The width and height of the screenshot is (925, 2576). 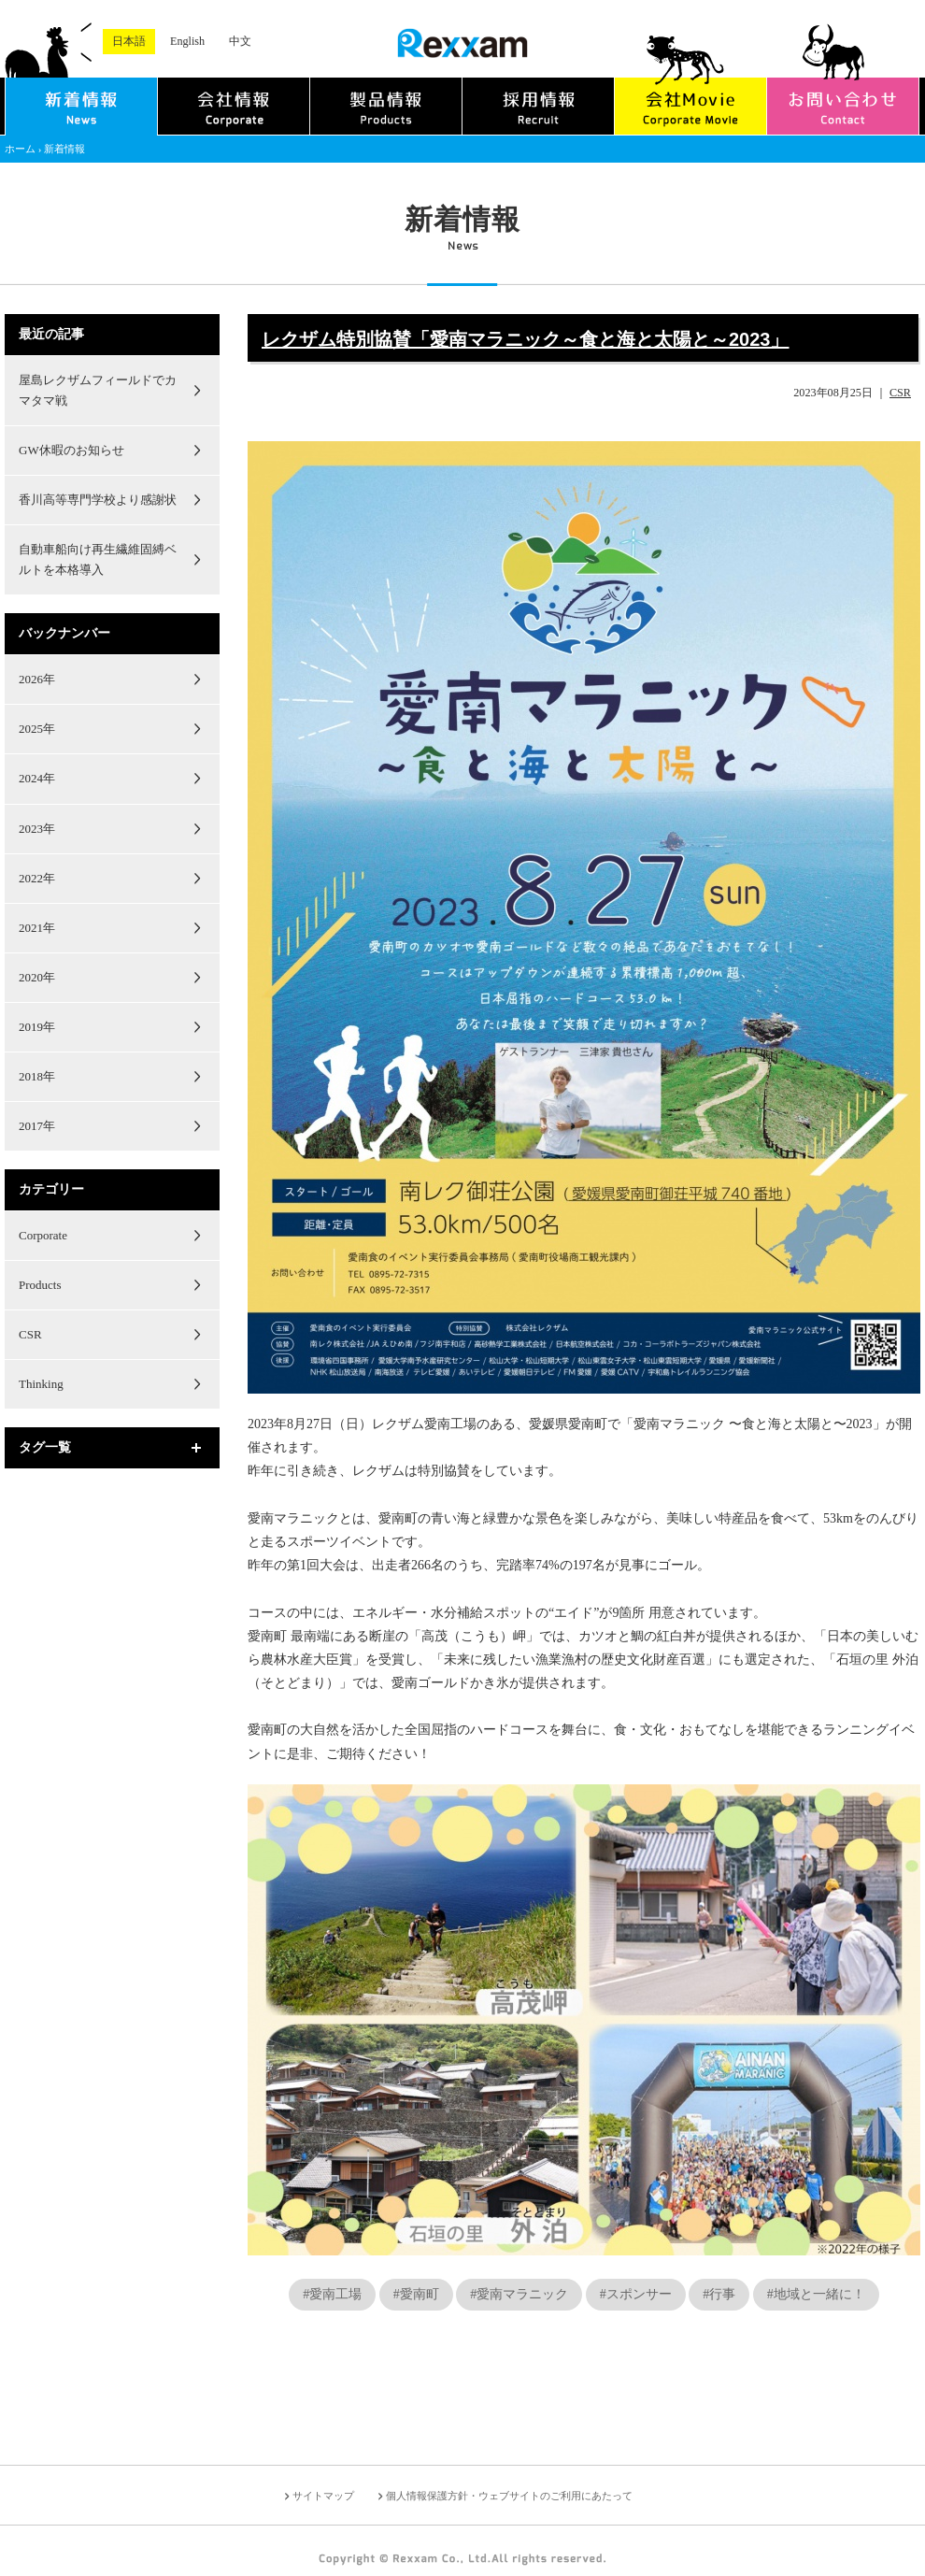 I want to click on GW休暇のお知らせ, so click(x=71, y=450).